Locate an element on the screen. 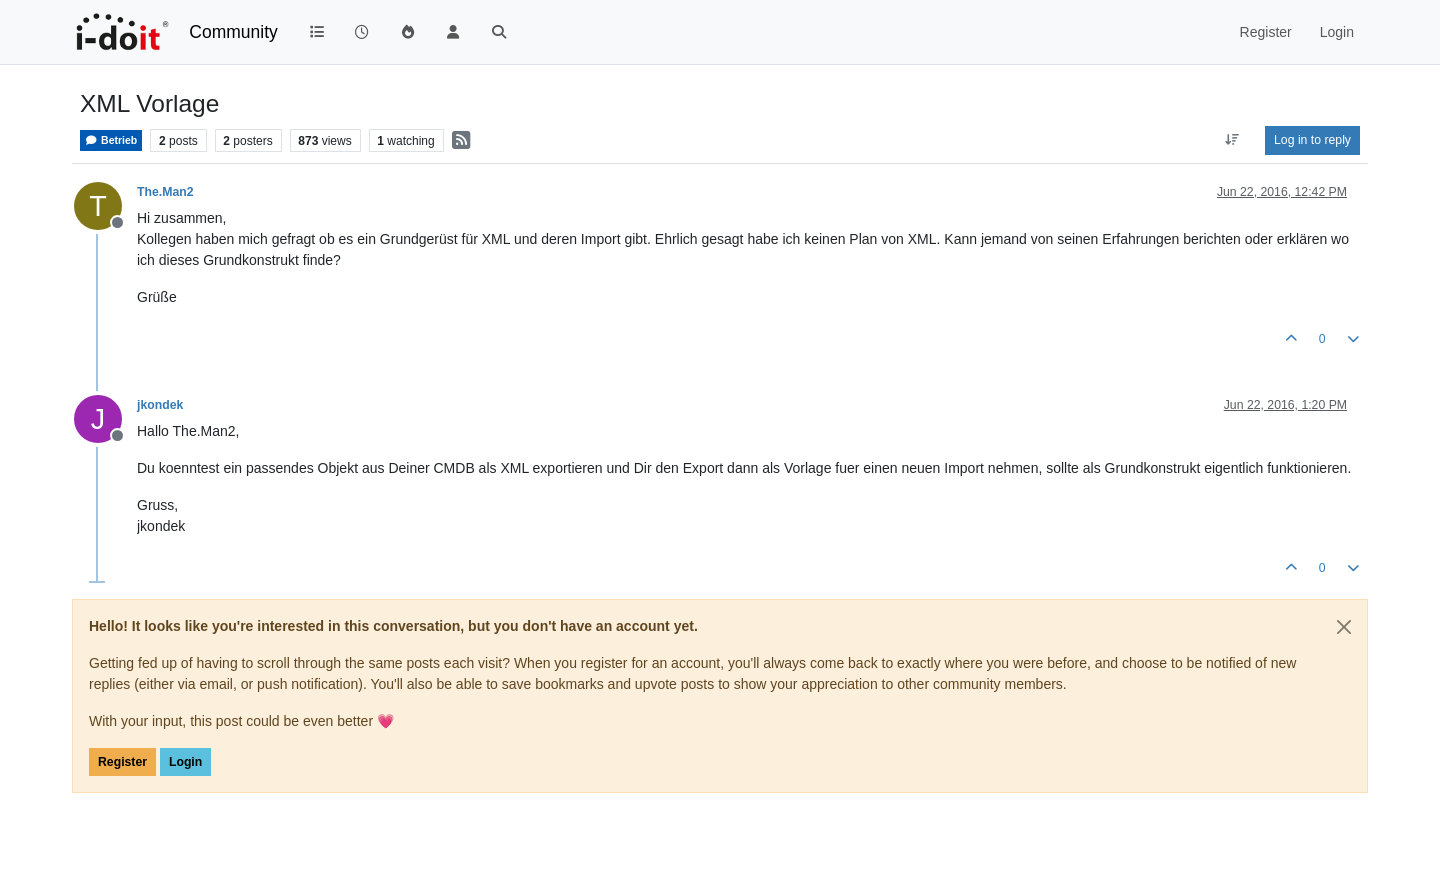 The width and height of the screenshot is (1440, 877). The.Man2 is located at coordinates (165, 192).